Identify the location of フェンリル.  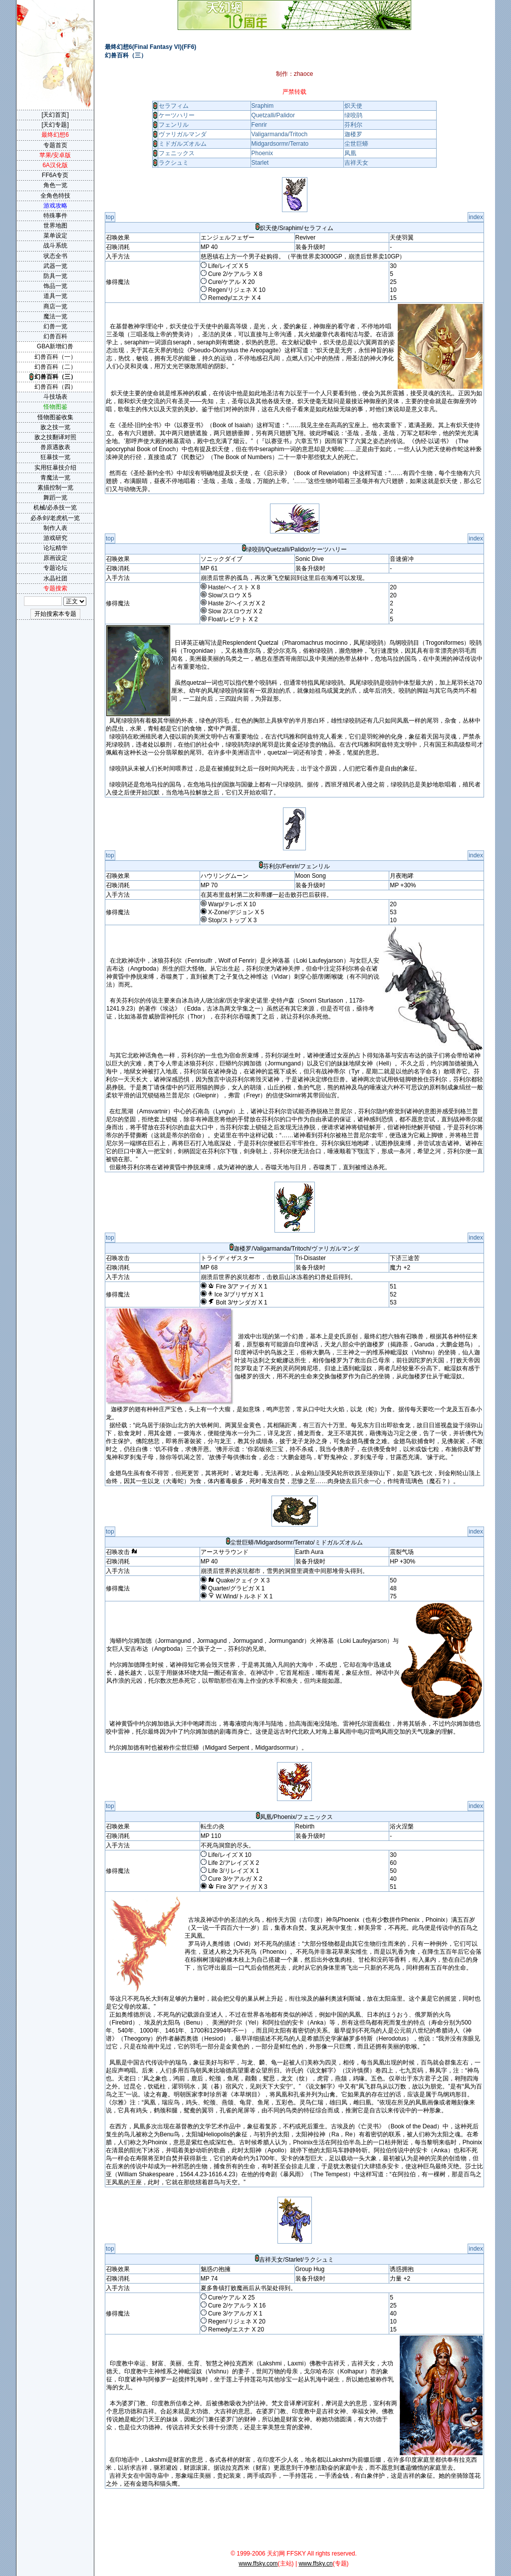
(174, 124).